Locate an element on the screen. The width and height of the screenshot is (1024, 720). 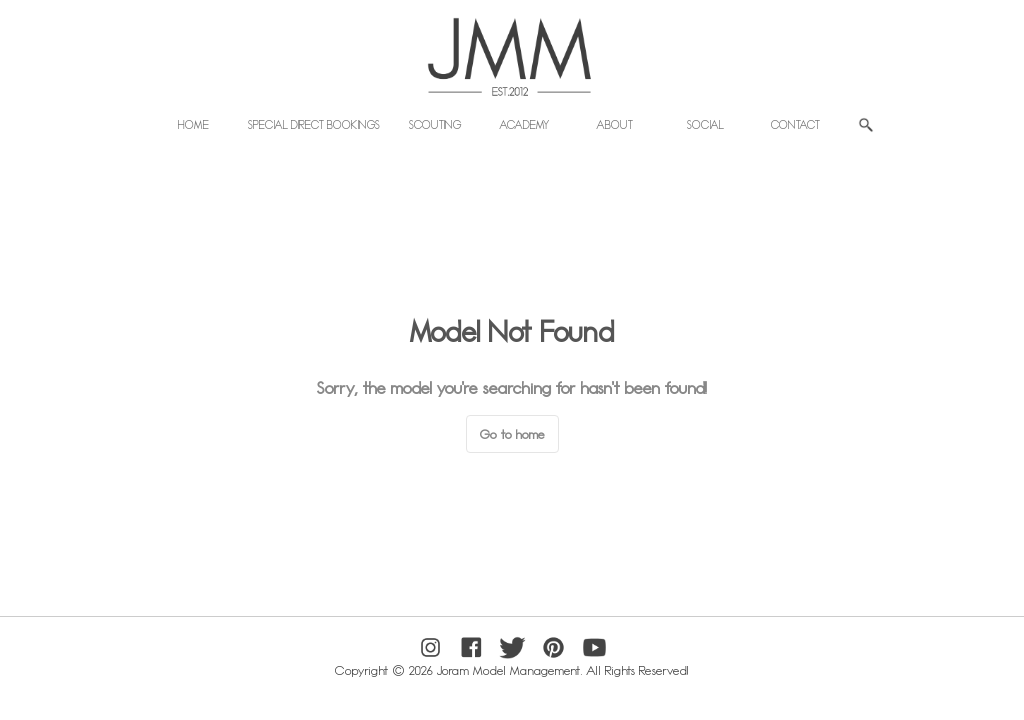
Contact is located at coordinates (795, 124).